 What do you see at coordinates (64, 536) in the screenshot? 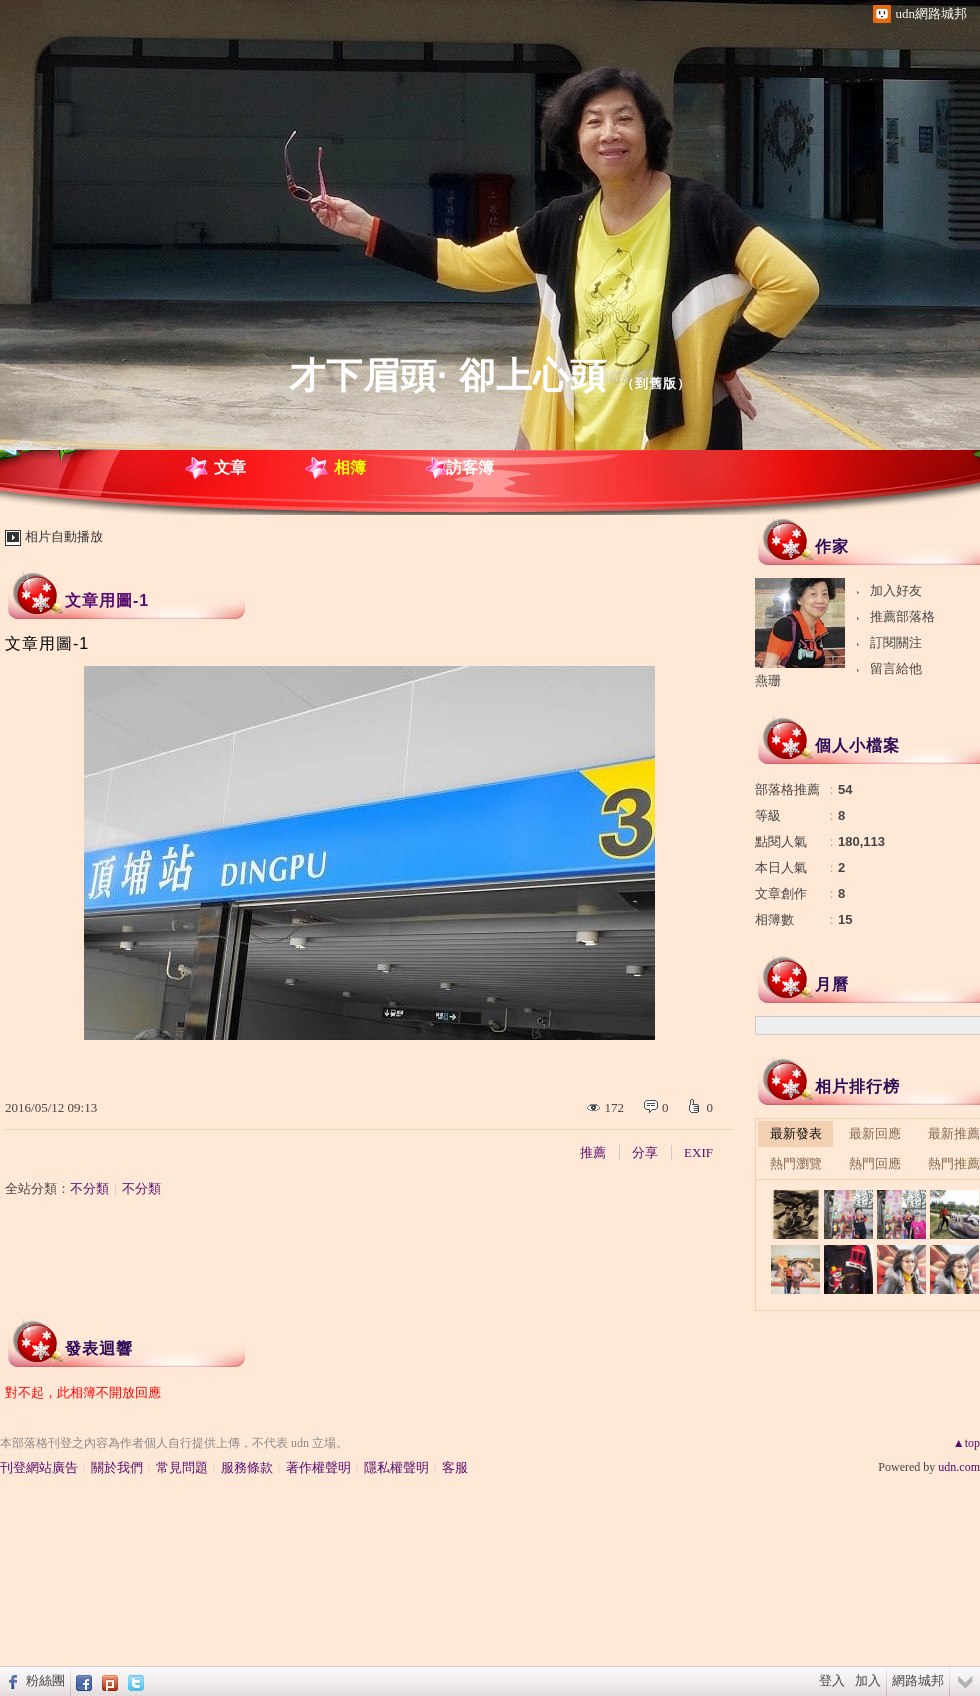
I see `相片自動播放` at bounding box center [64, 536].